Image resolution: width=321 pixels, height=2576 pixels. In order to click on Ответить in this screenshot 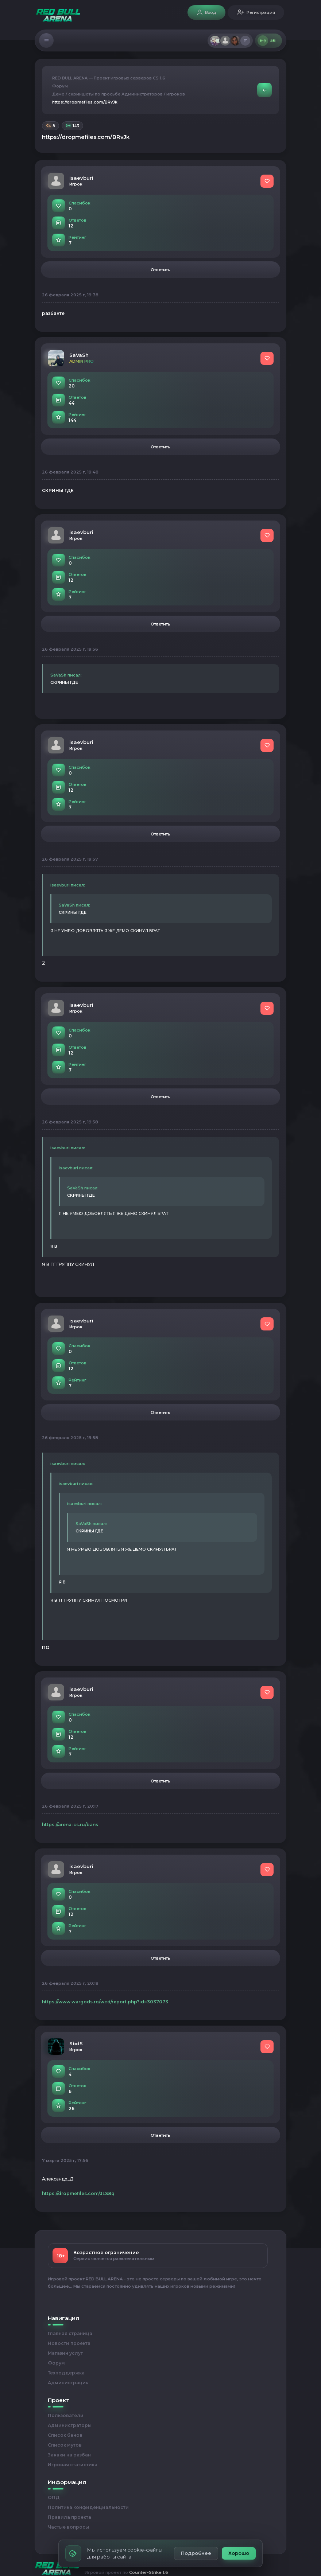, I will do `click(160, 269)`.